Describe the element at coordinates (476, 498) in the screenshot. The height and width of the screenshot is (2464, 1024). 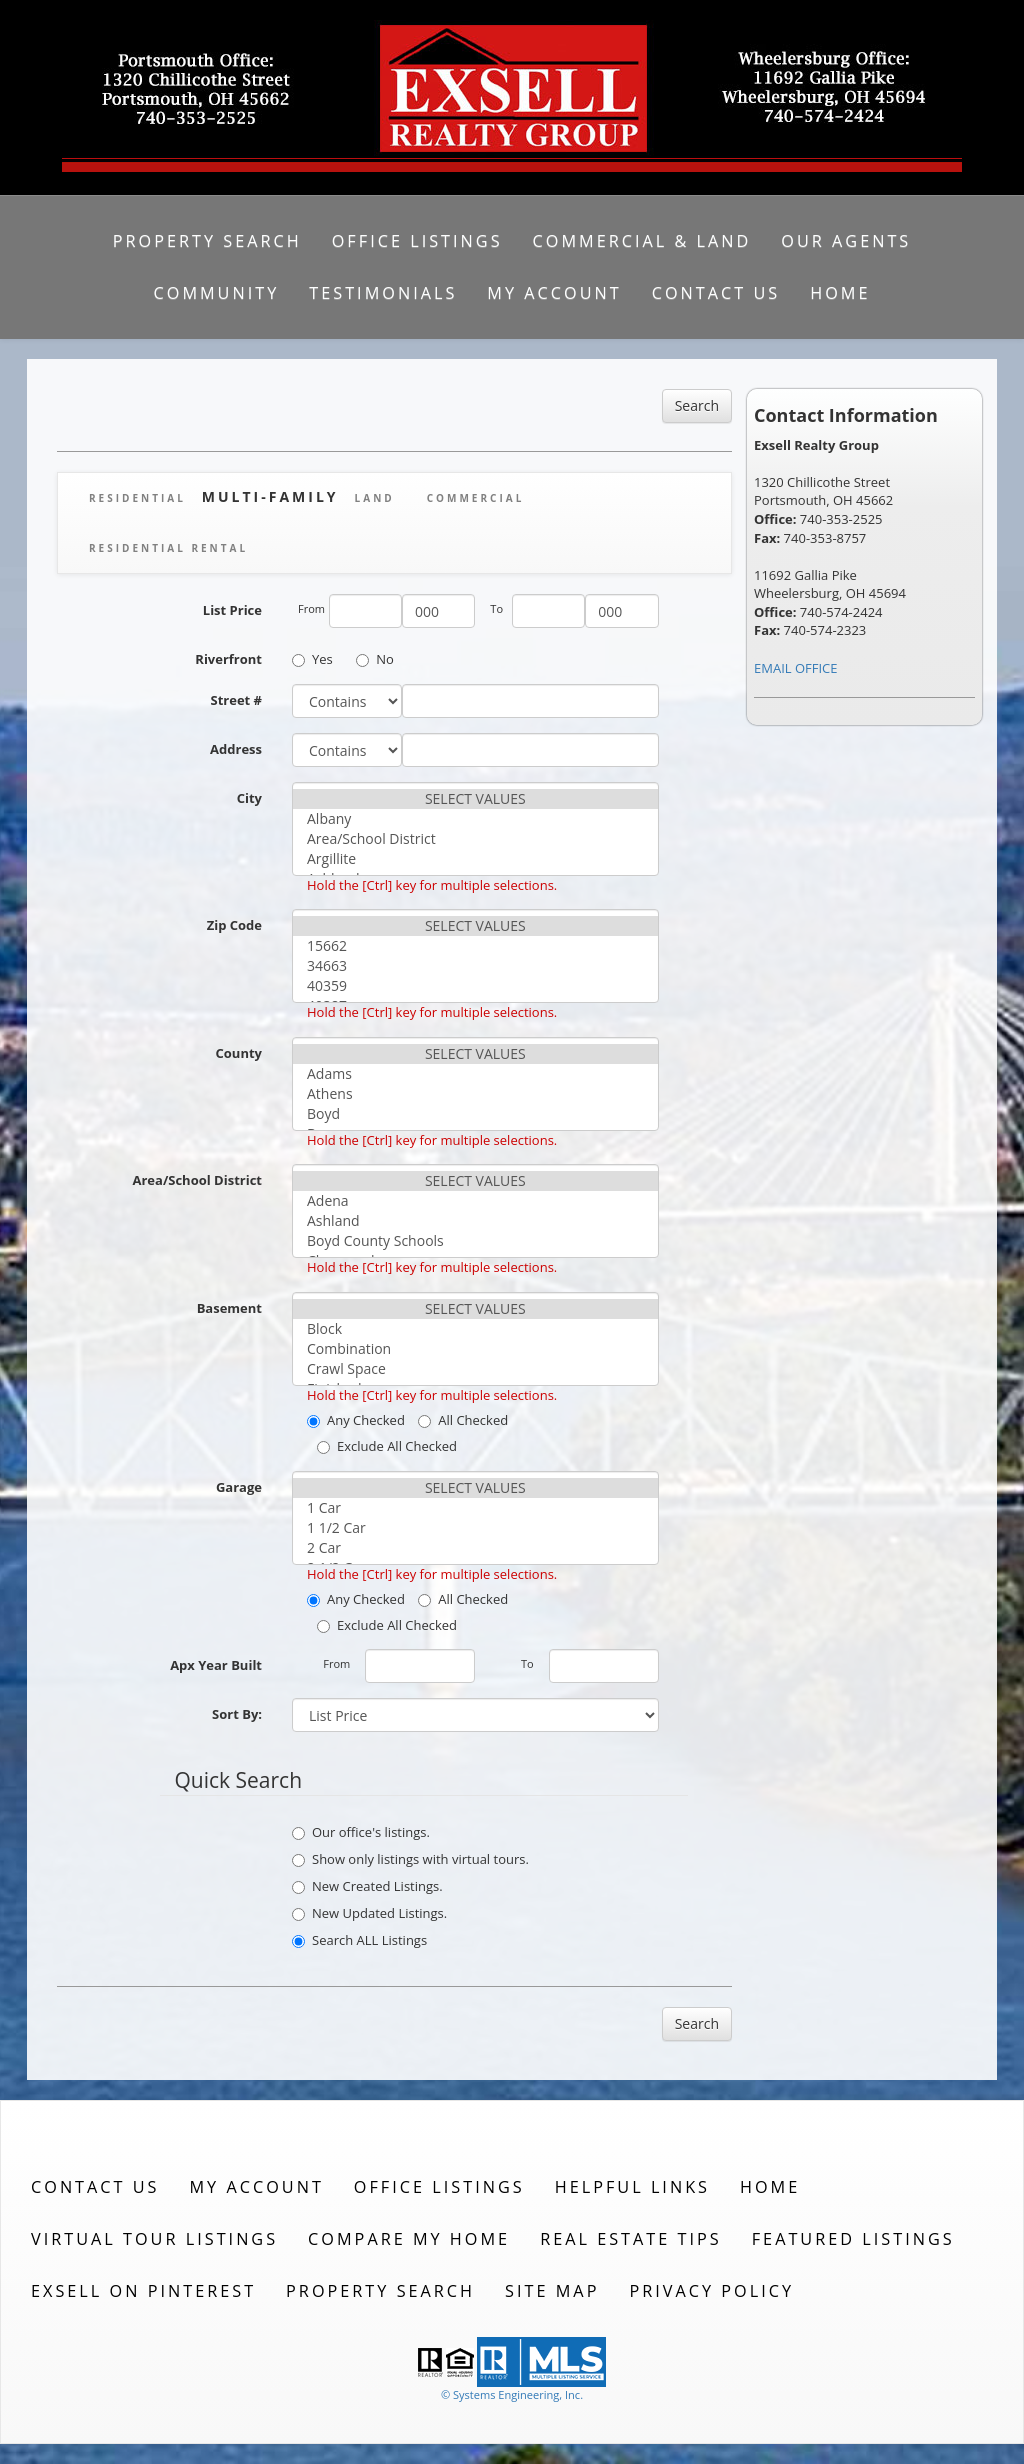
I see `Commercial` at that location.